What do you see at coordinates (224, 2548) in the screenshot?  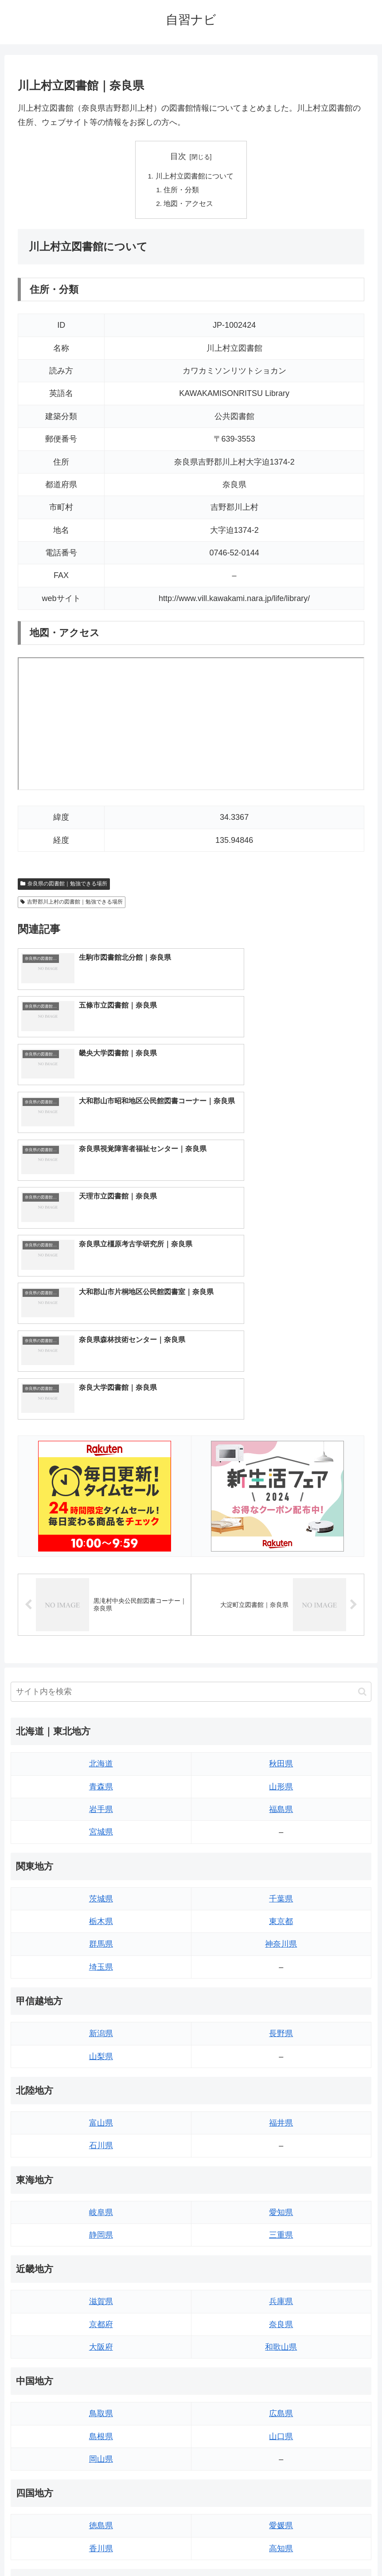 I see `プライバシーポリシー` at bounding box center [224, 2548].